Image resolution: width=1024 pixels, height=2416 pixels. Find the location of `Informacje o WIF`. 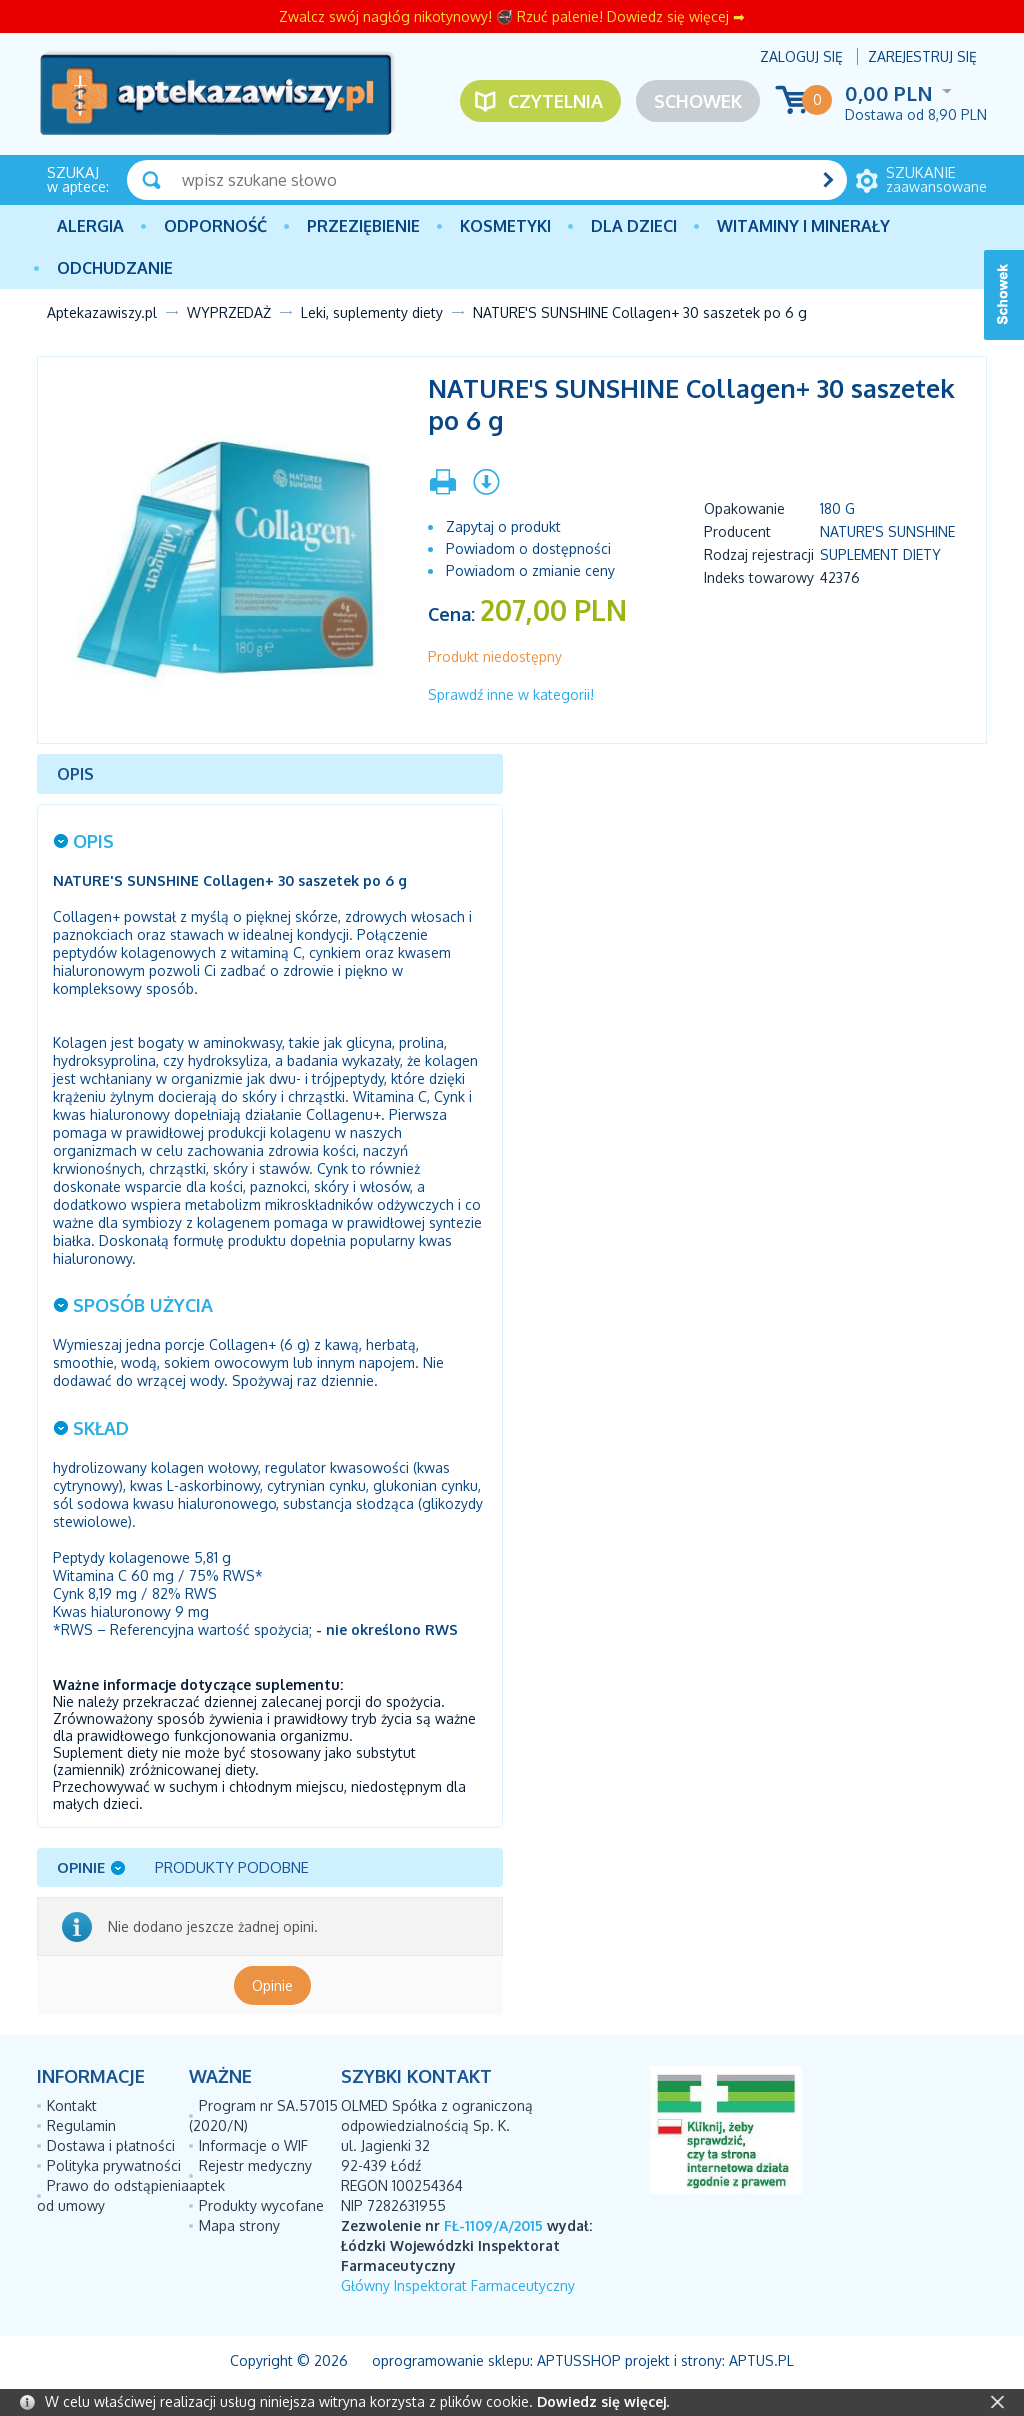

Informacje o WIF is located at coordinates (253, 2145).